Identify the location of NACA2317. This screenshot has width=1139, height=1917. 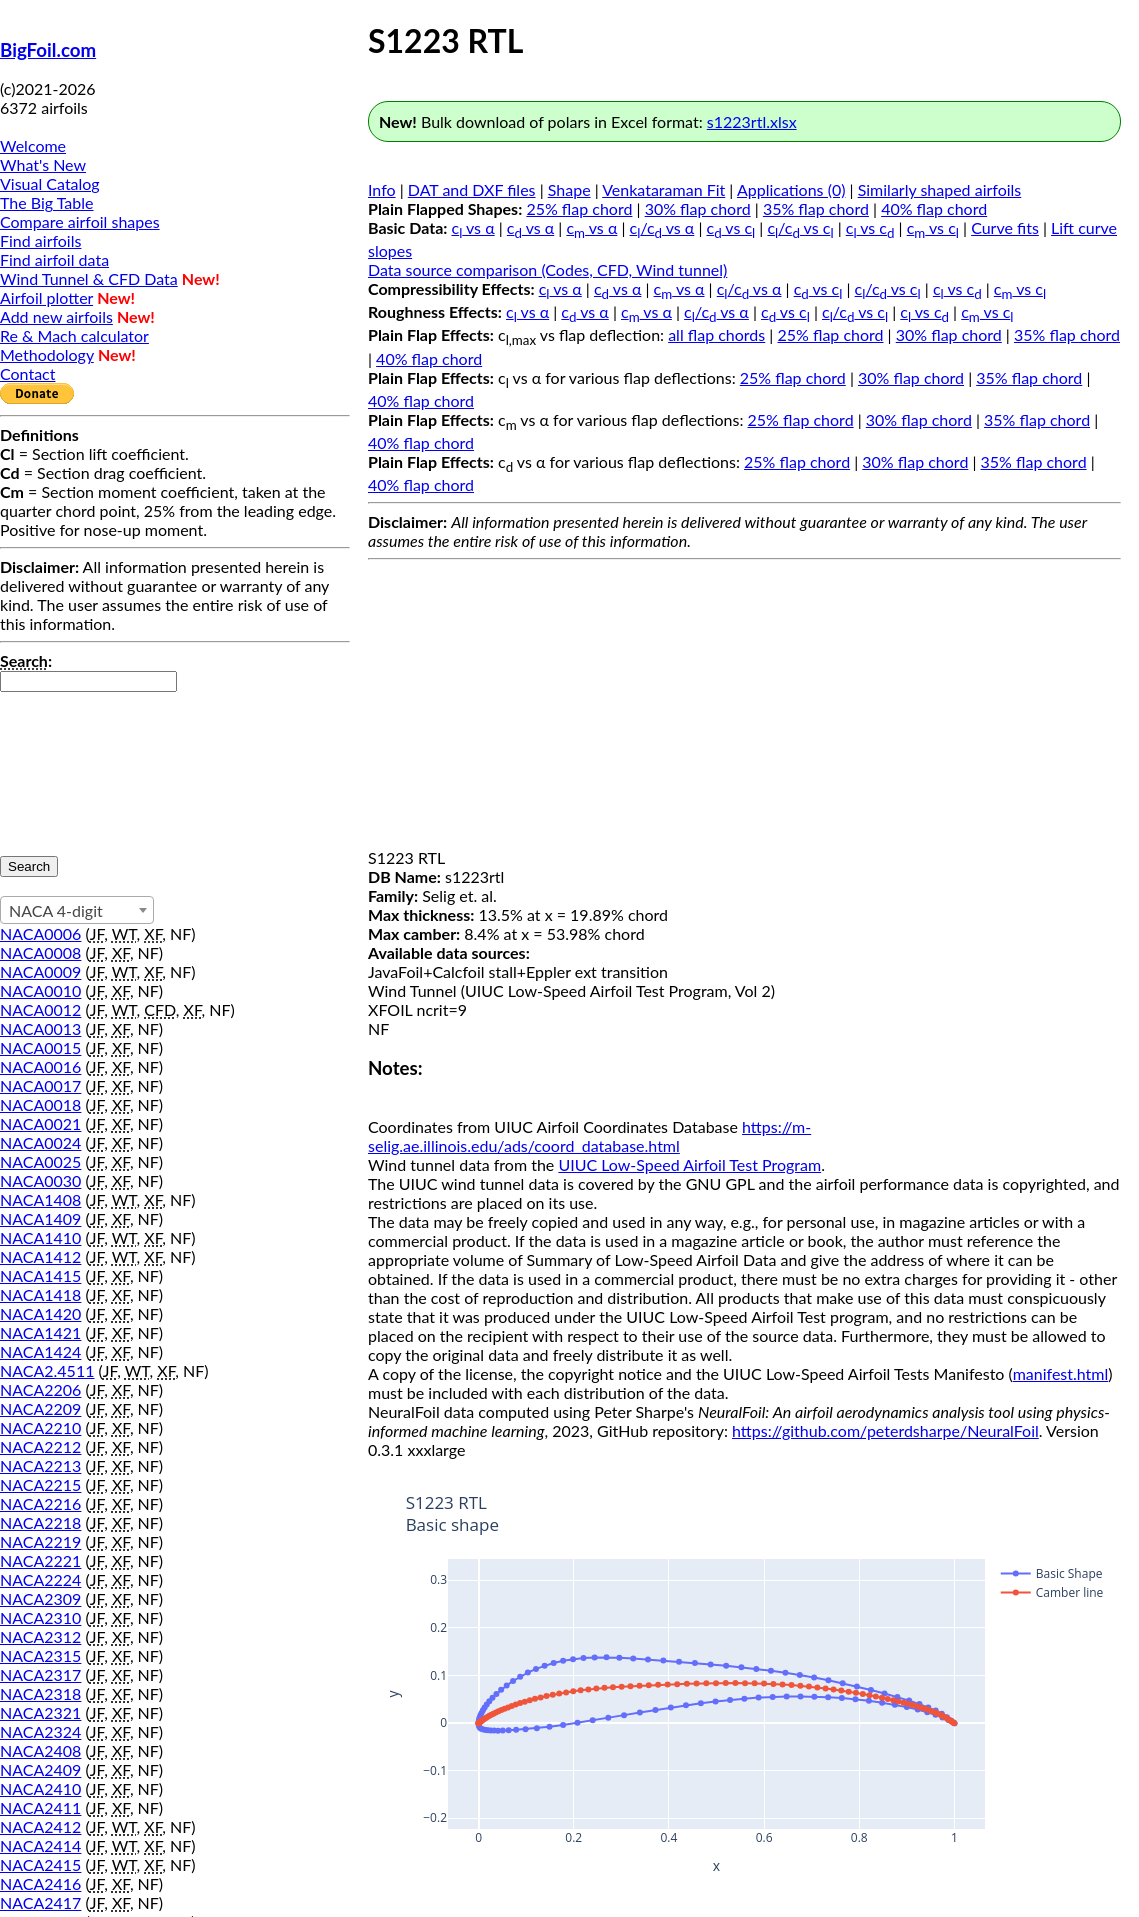
(40, 1674).